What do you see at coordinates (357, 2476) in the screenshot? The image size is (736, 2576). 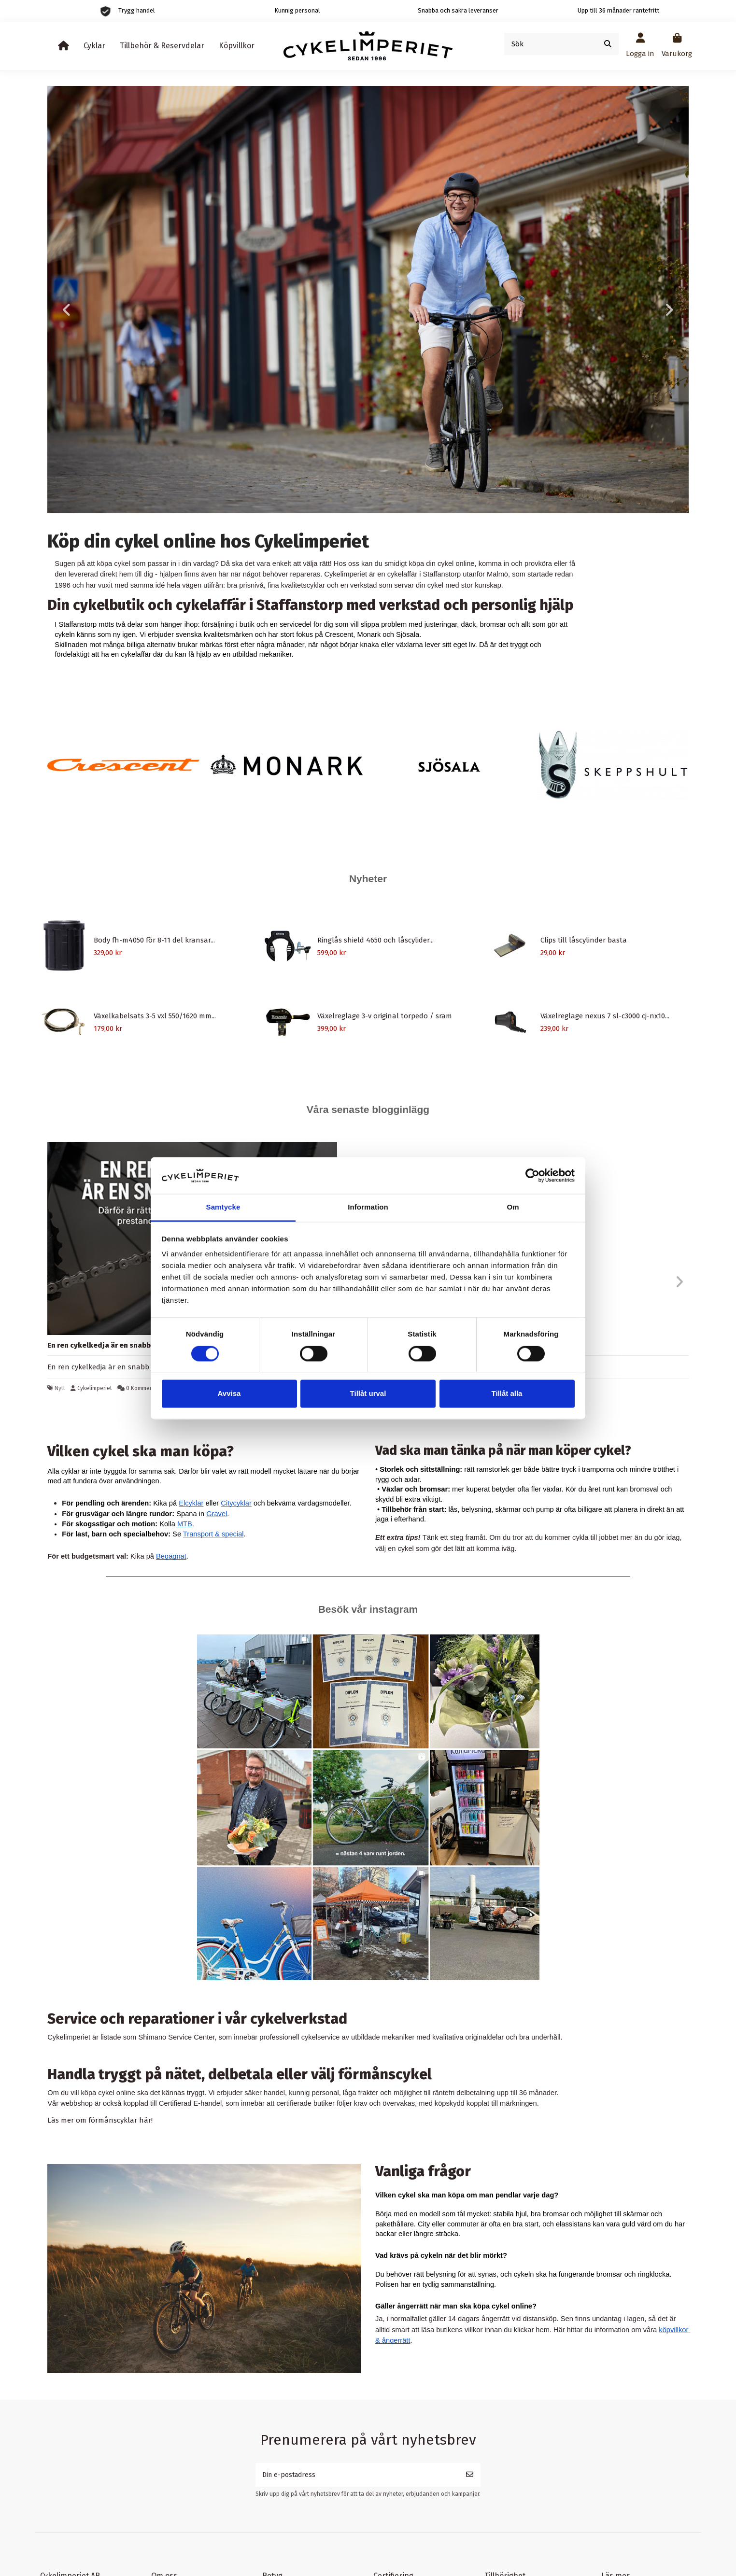 I see `[Din e-postadress]` at bounding box center [357, 2476].